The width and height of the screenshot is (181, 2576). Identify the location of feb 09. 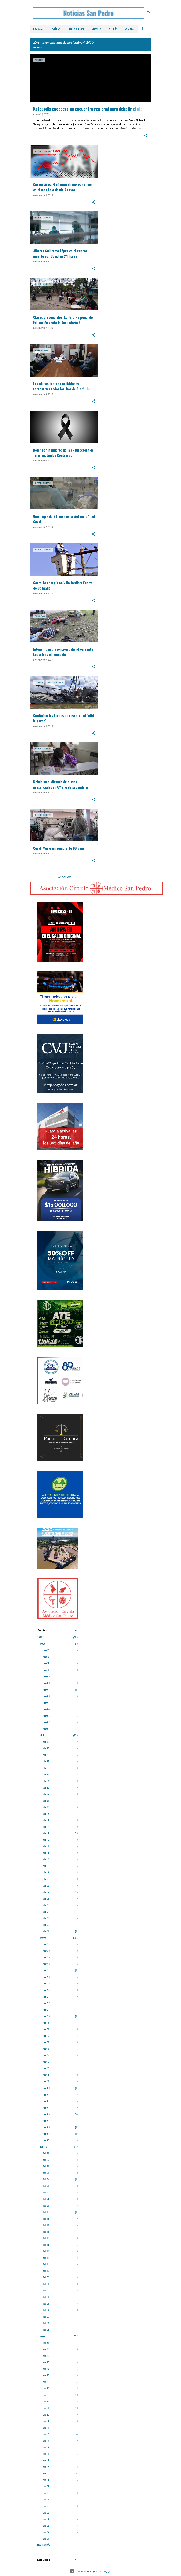
(46, 2277).